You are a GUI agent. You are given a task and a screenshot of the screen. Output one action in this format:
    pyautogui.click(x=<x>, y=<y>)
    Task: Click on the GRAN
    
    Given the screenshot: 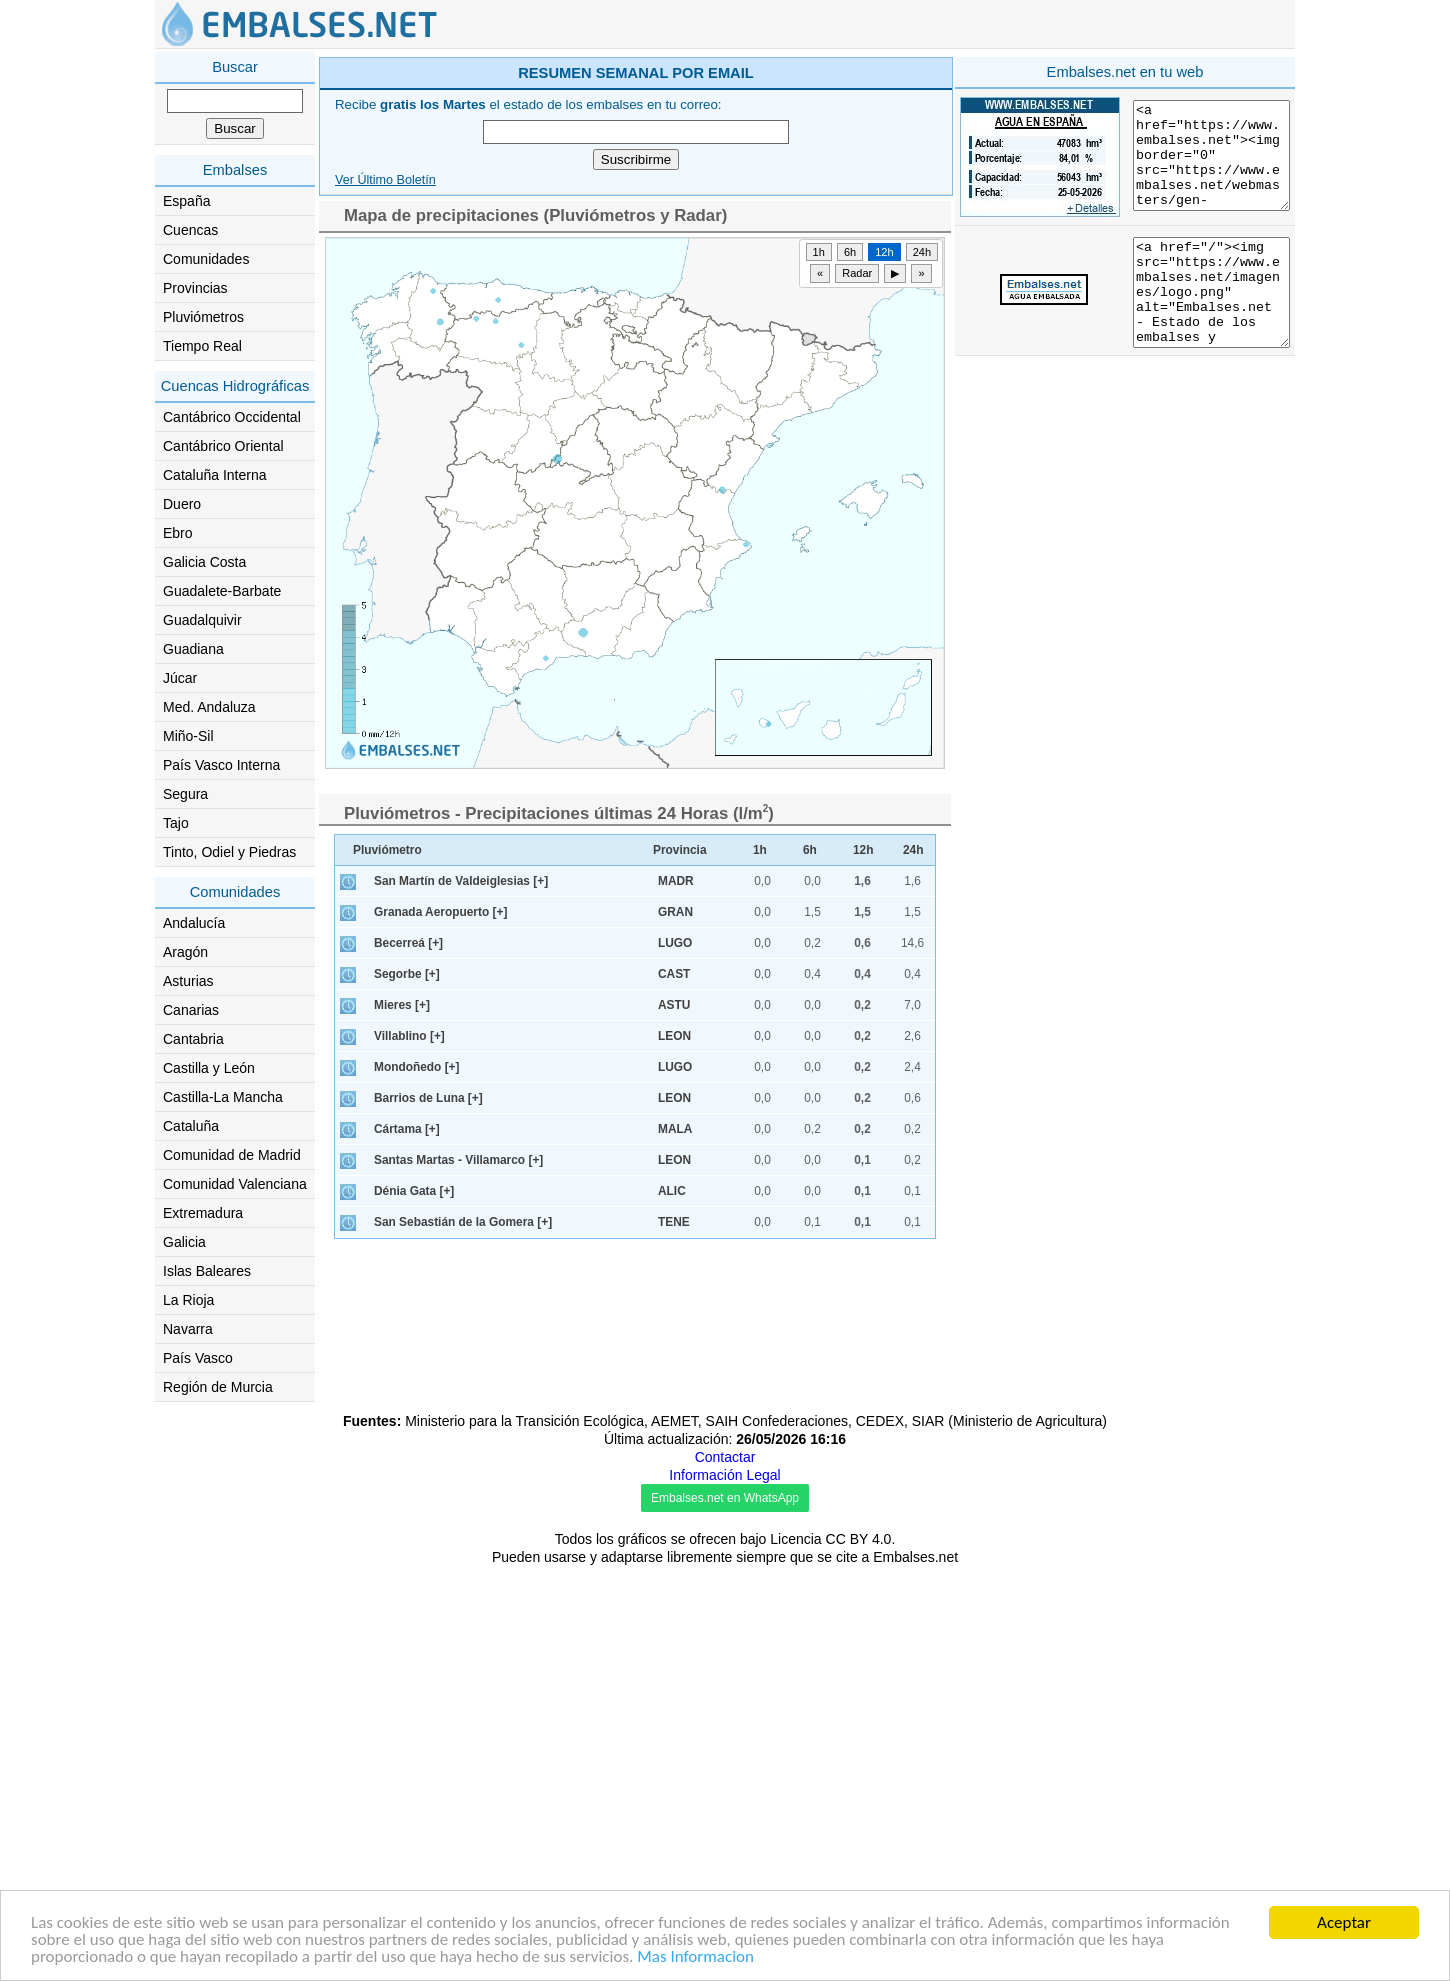 What is the action you would take?
    pyautogui.click(x=675, y=1196)
    